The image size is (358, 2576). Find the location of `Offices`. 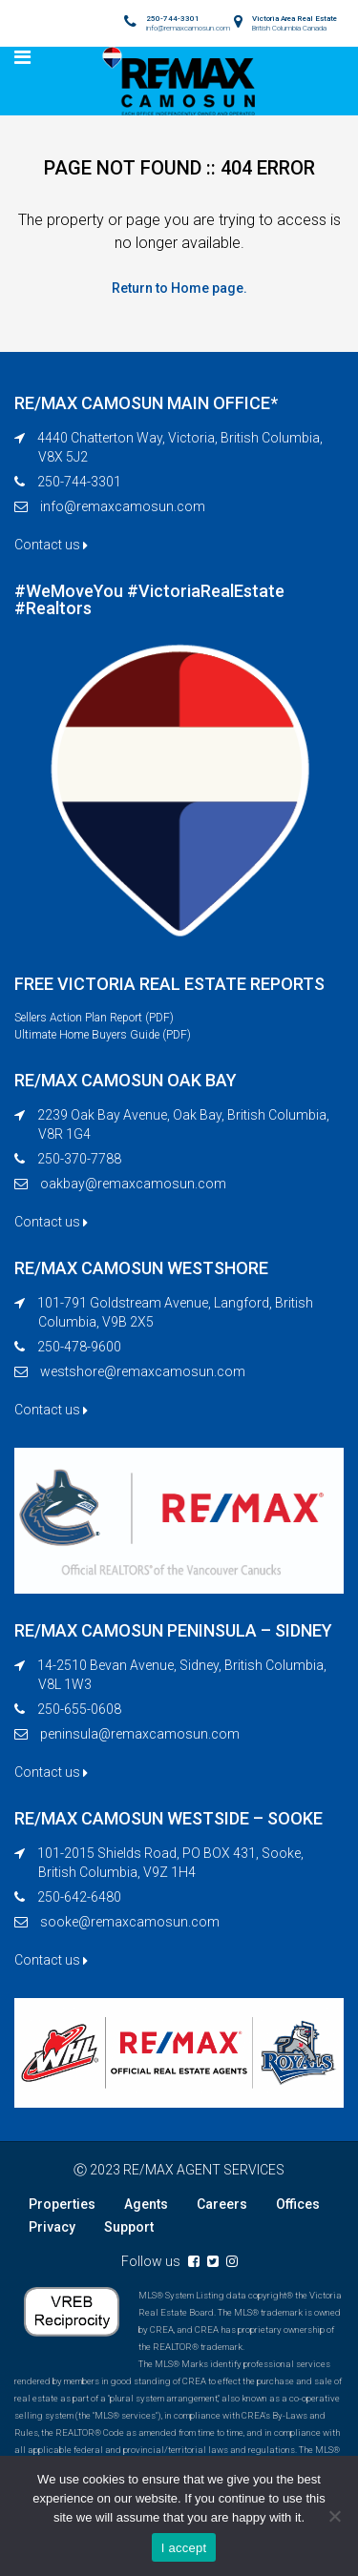

Offices is located at coordinates (298, 2204).